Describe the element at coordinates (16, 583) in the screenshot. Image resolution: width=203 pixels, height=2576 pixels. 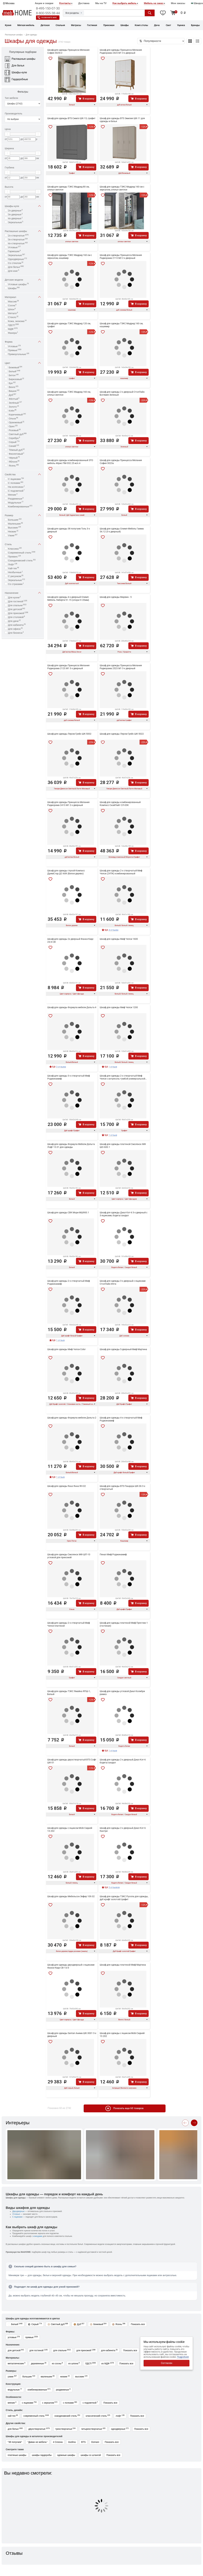
I see `Со стразами` at that location.